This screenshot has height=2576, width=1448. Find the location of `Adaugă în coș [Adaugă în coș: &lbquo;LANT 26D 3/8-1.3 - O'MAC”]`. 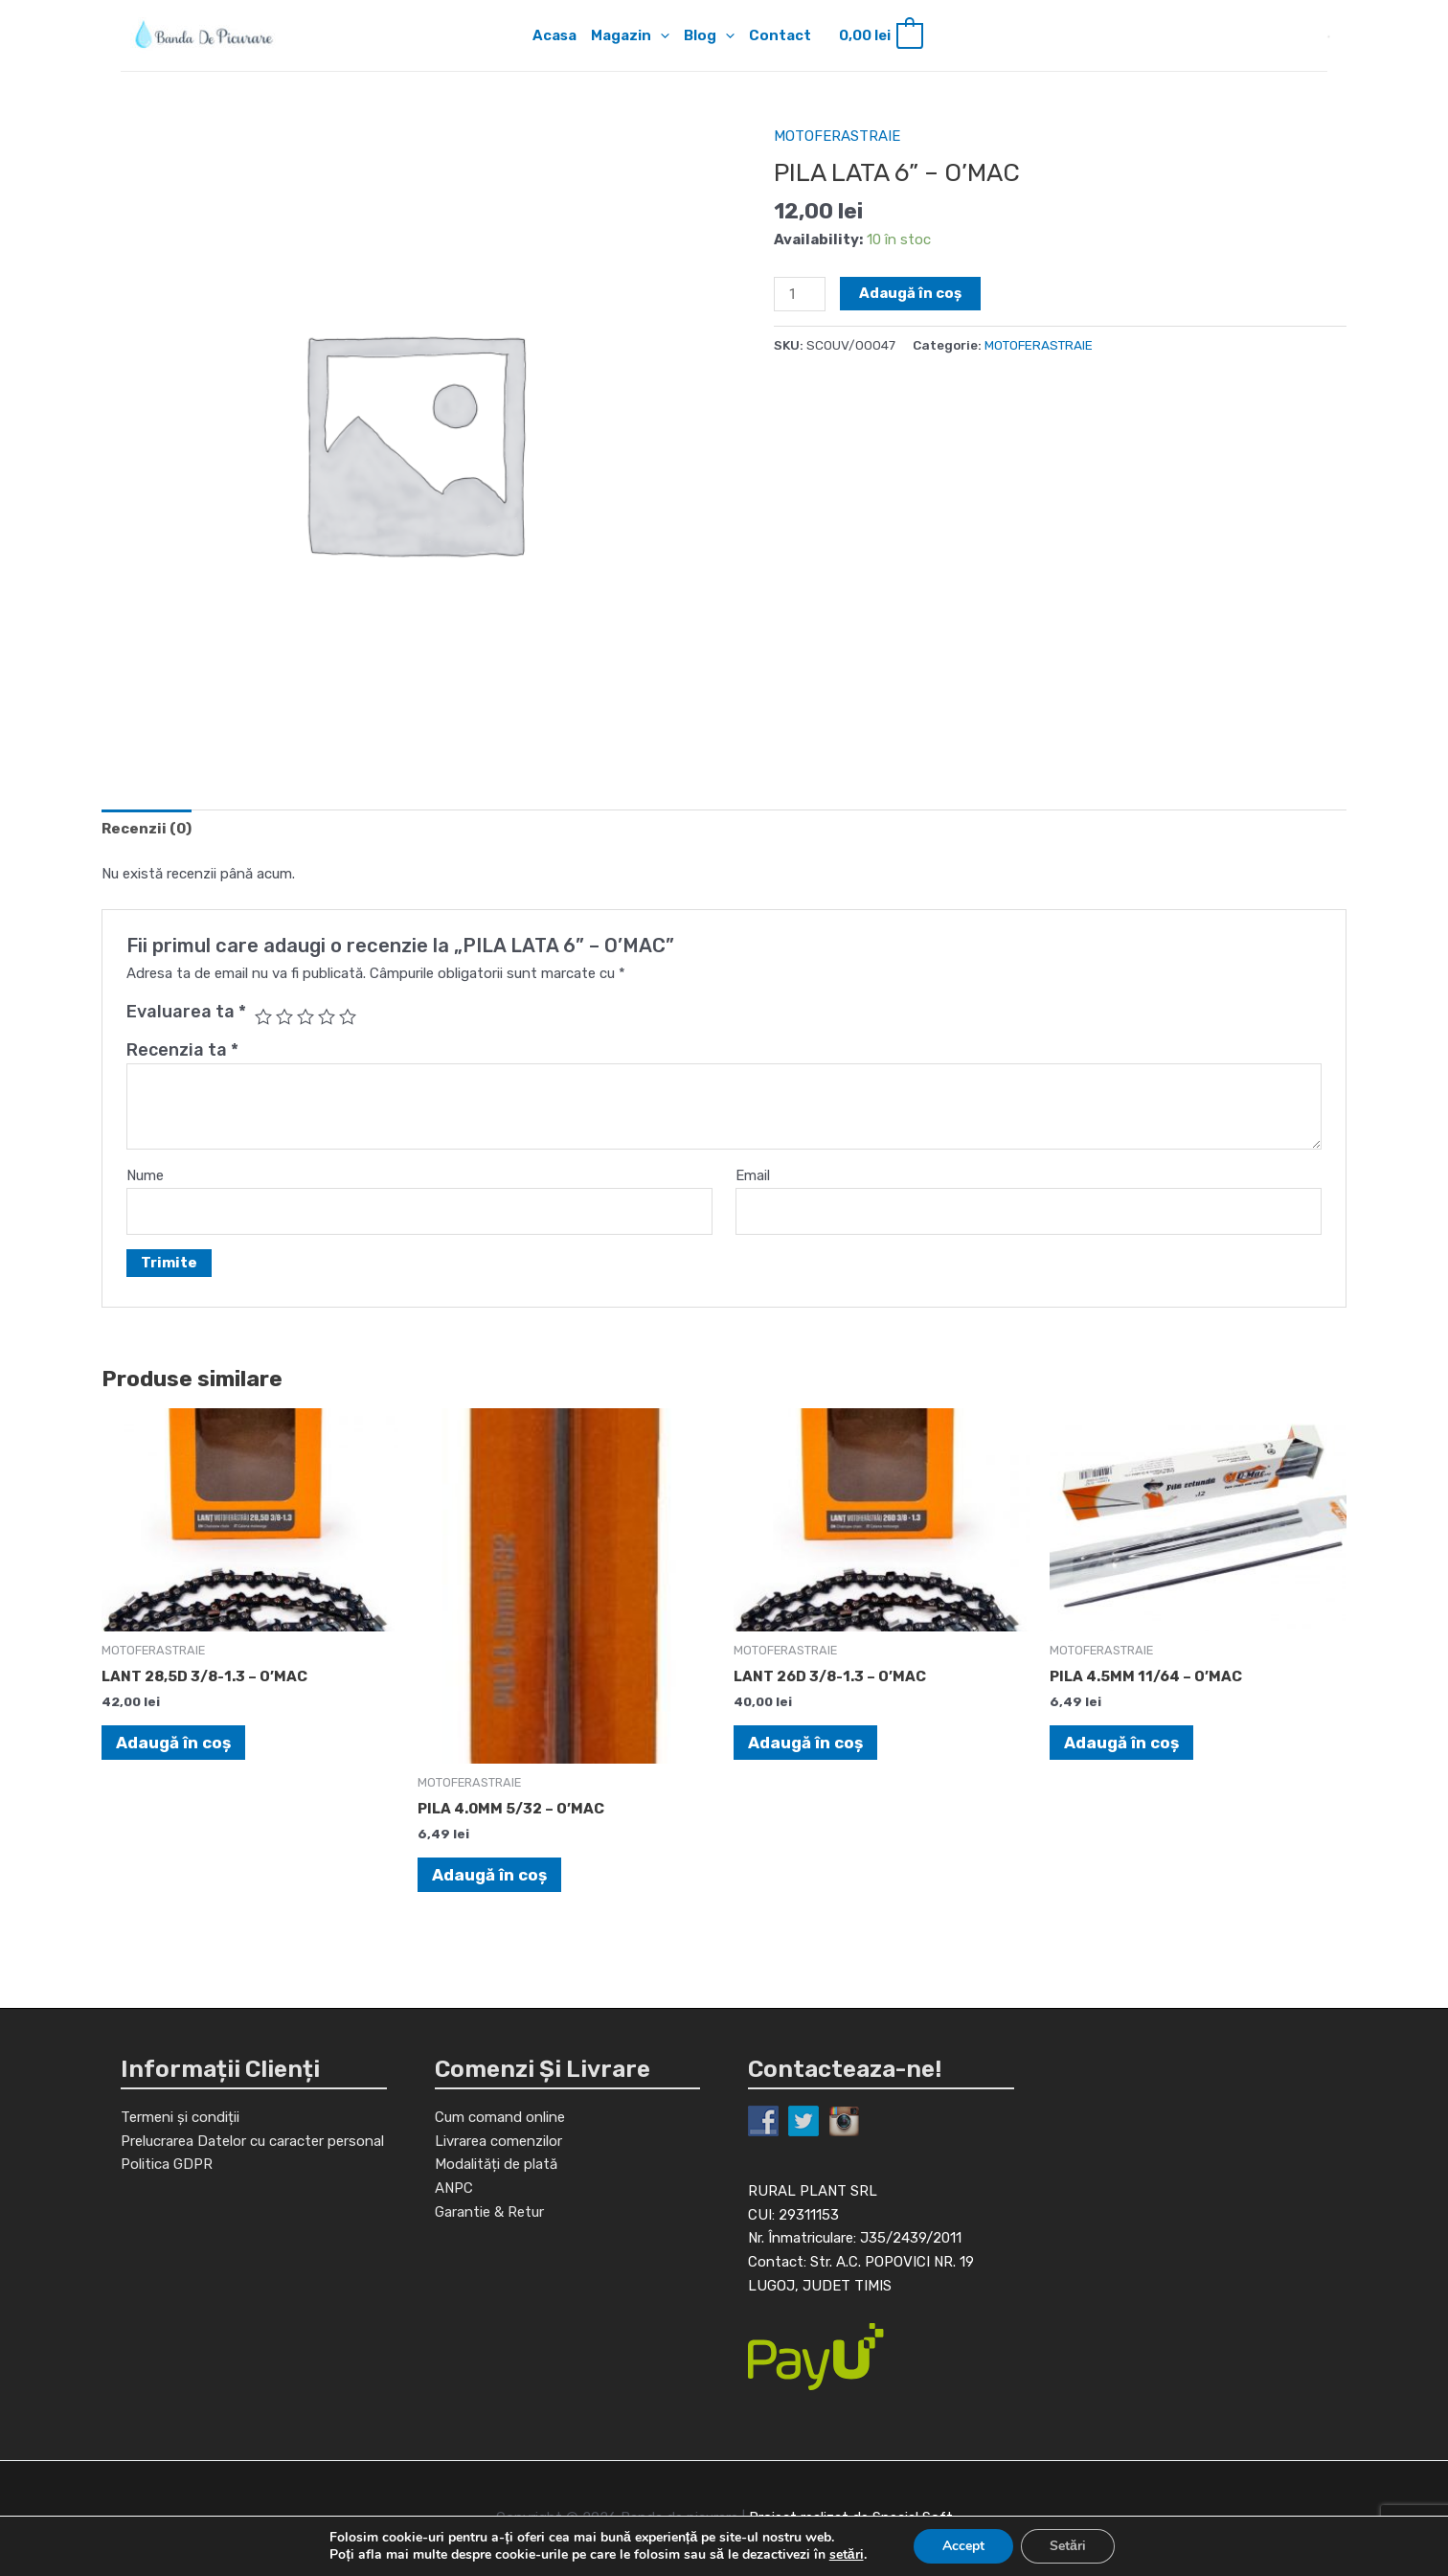

Adaugă în coș [Adaugă în coș: &lbquo;LANT 26D 3/8-1.3 - O'MAC”] is located at coordinates (805, 1742).